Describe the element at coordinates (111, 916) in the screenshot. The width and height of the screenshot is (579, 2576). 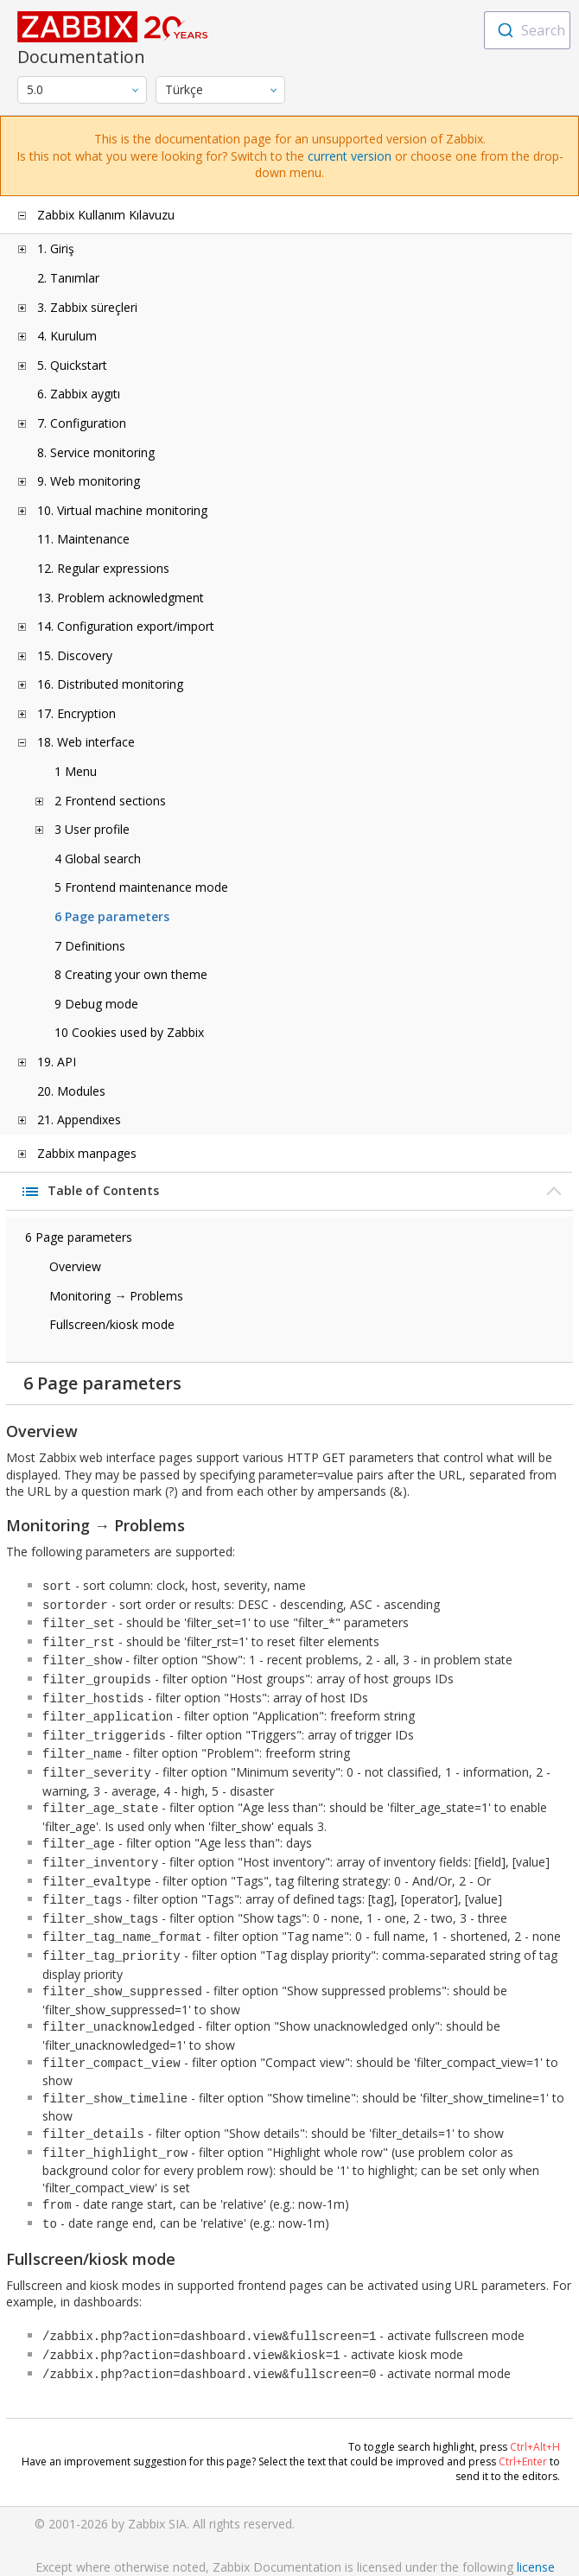
I see `6 Page parameters` at that location.